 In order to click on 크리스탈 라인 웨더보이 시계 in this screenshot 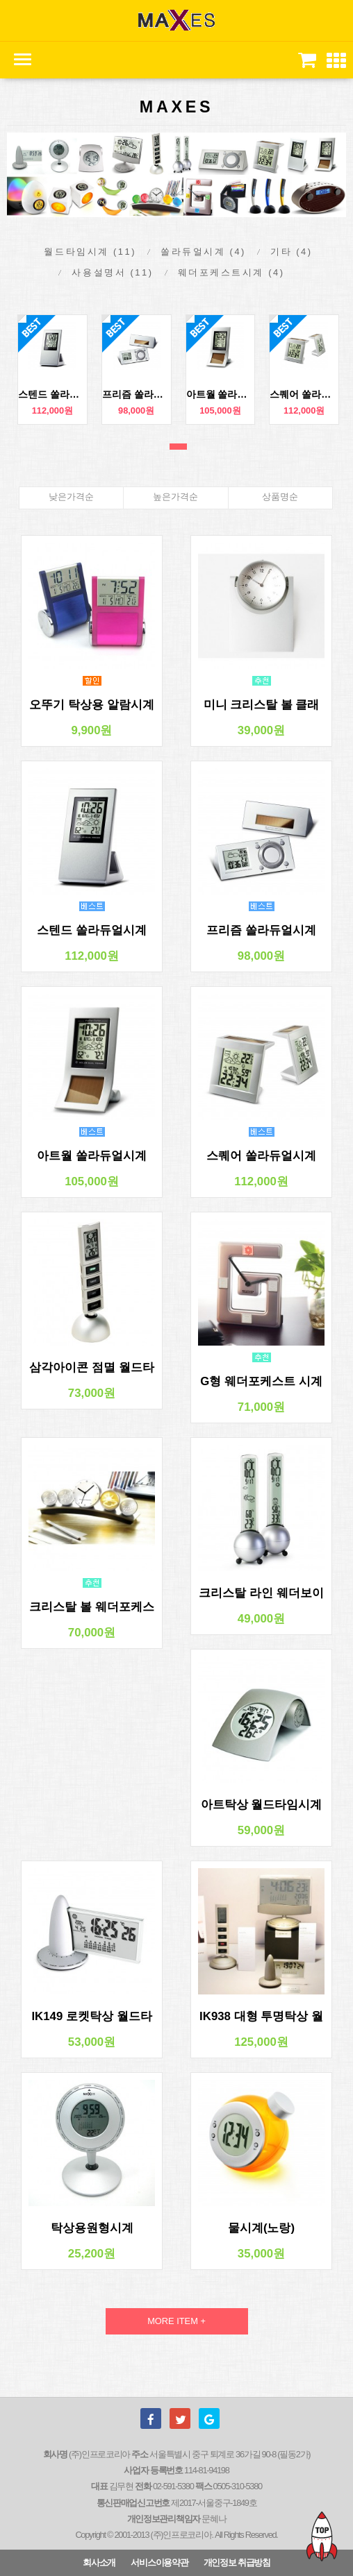, I will do `click(261, 1593)`.